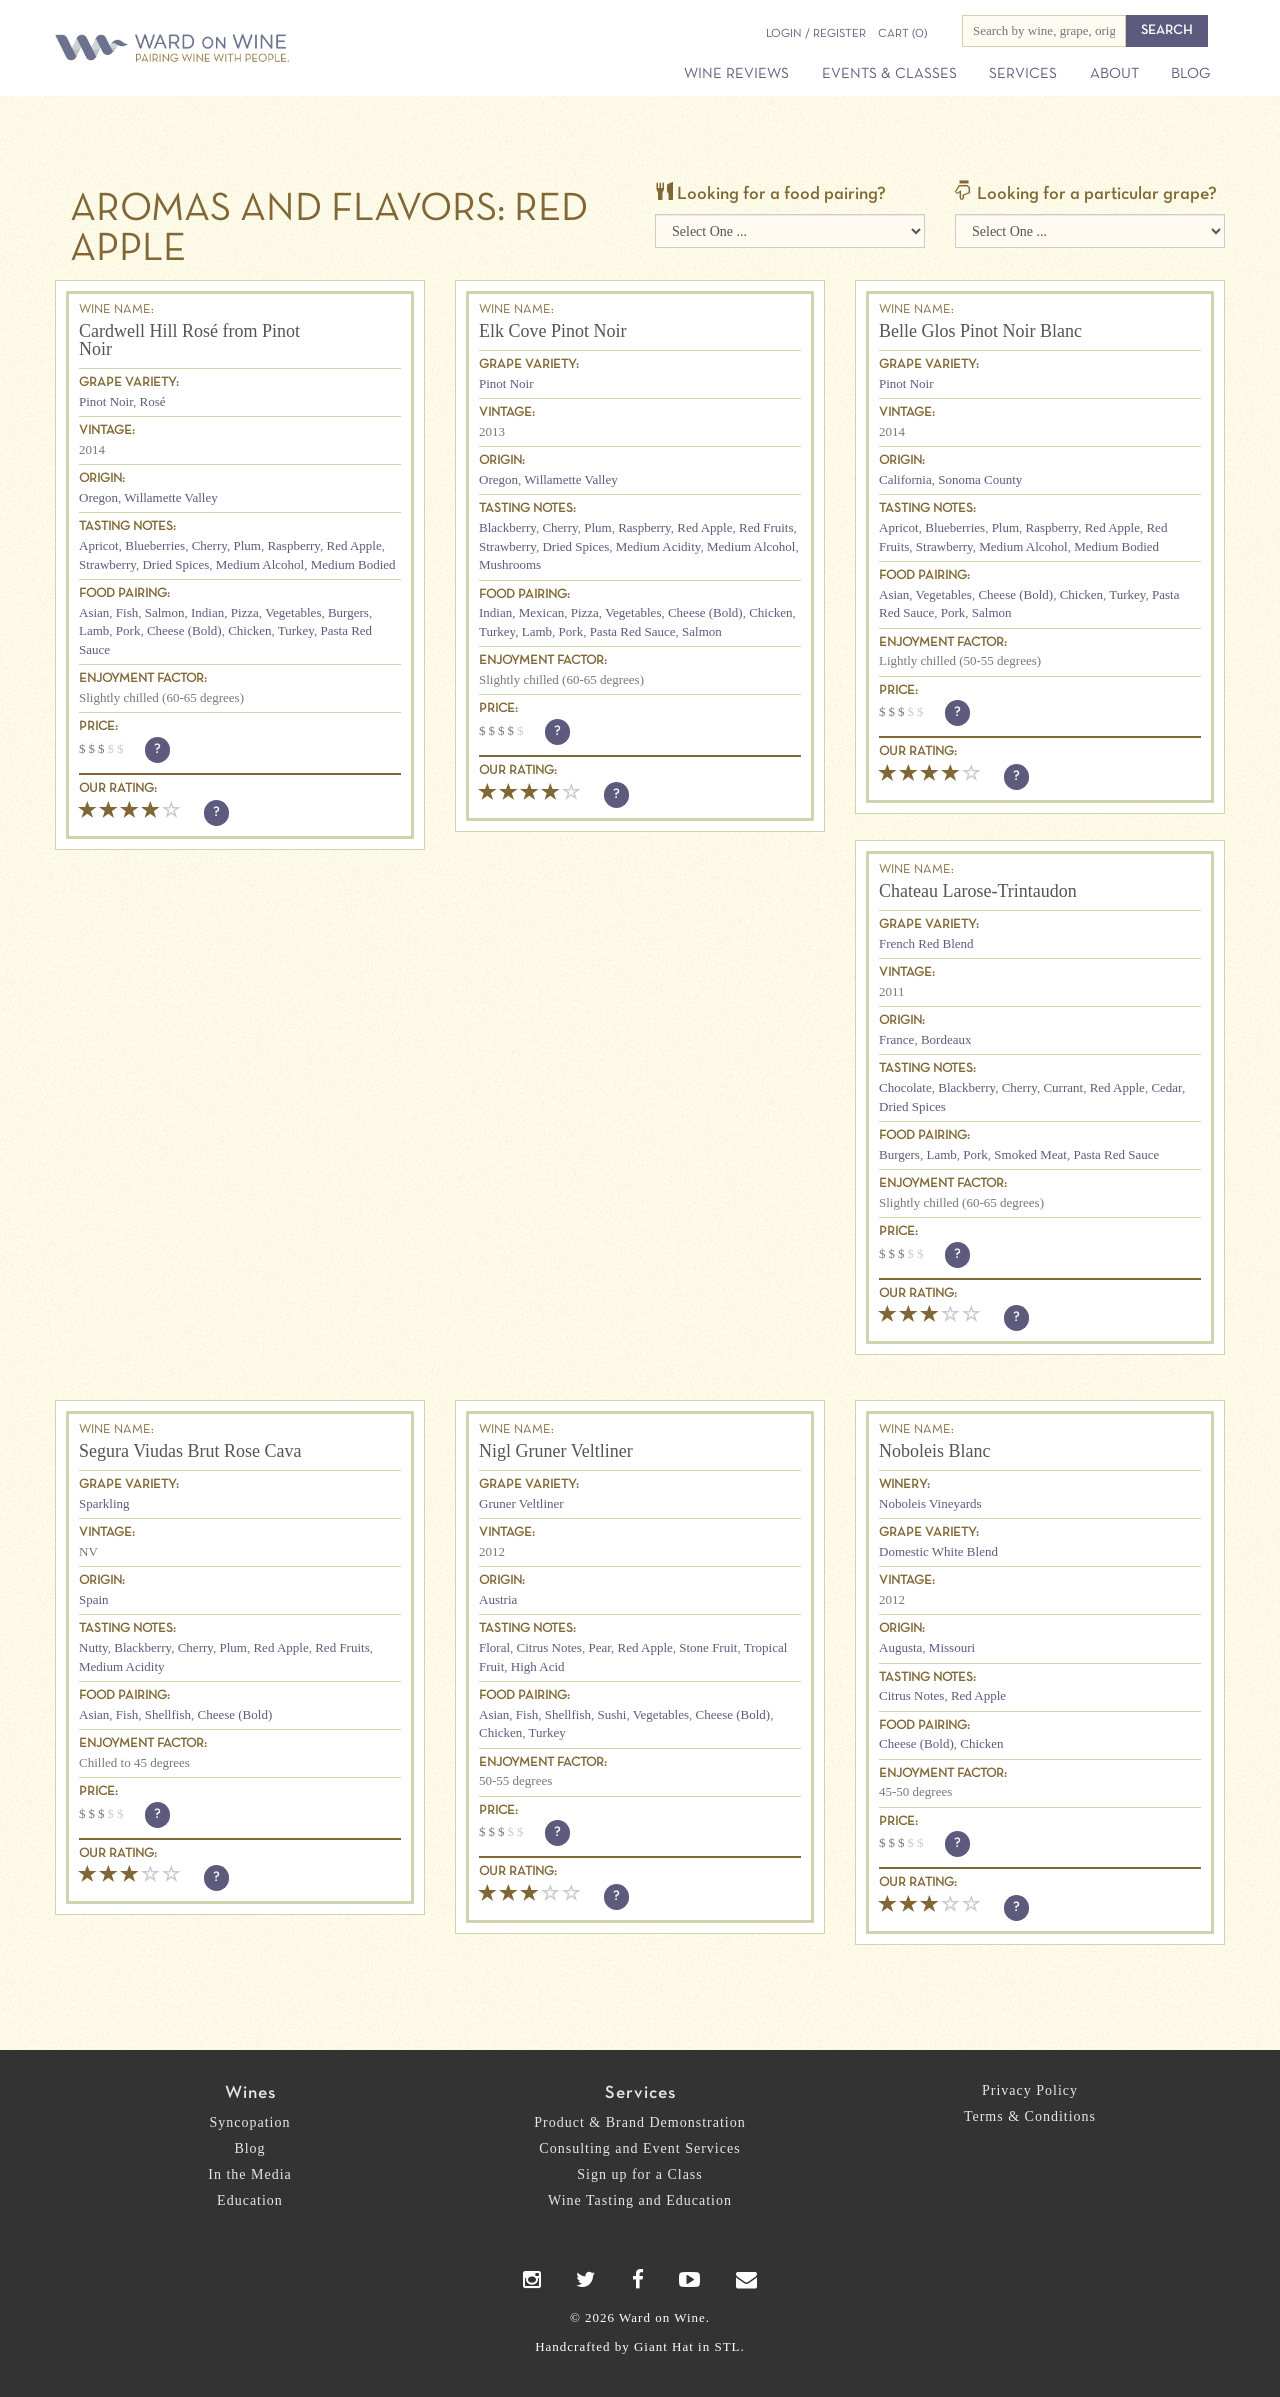  Describe the element at coordinates (1166, 1087) in the screenshot. I see `Cedar` at that location.